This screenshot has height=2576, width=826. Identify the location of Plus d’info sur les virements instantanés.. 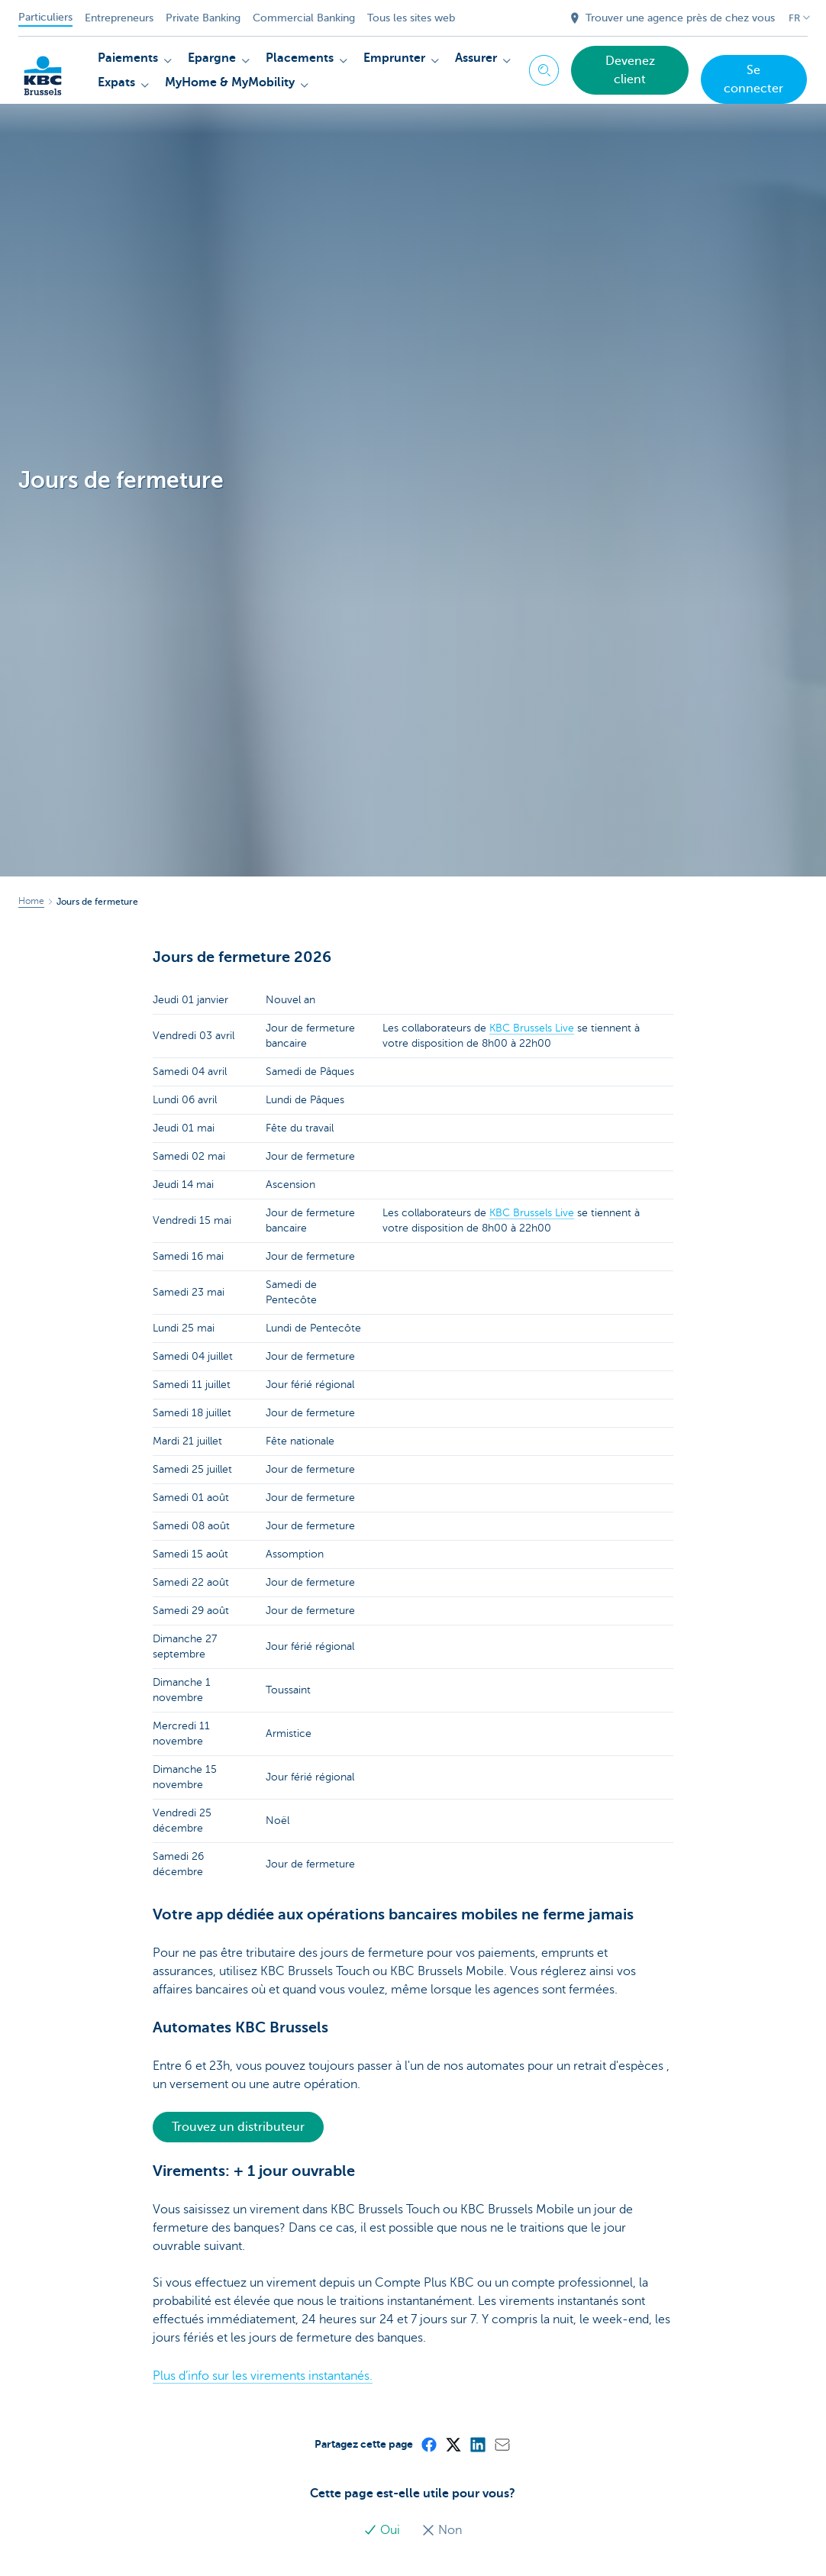
(263, 2376).